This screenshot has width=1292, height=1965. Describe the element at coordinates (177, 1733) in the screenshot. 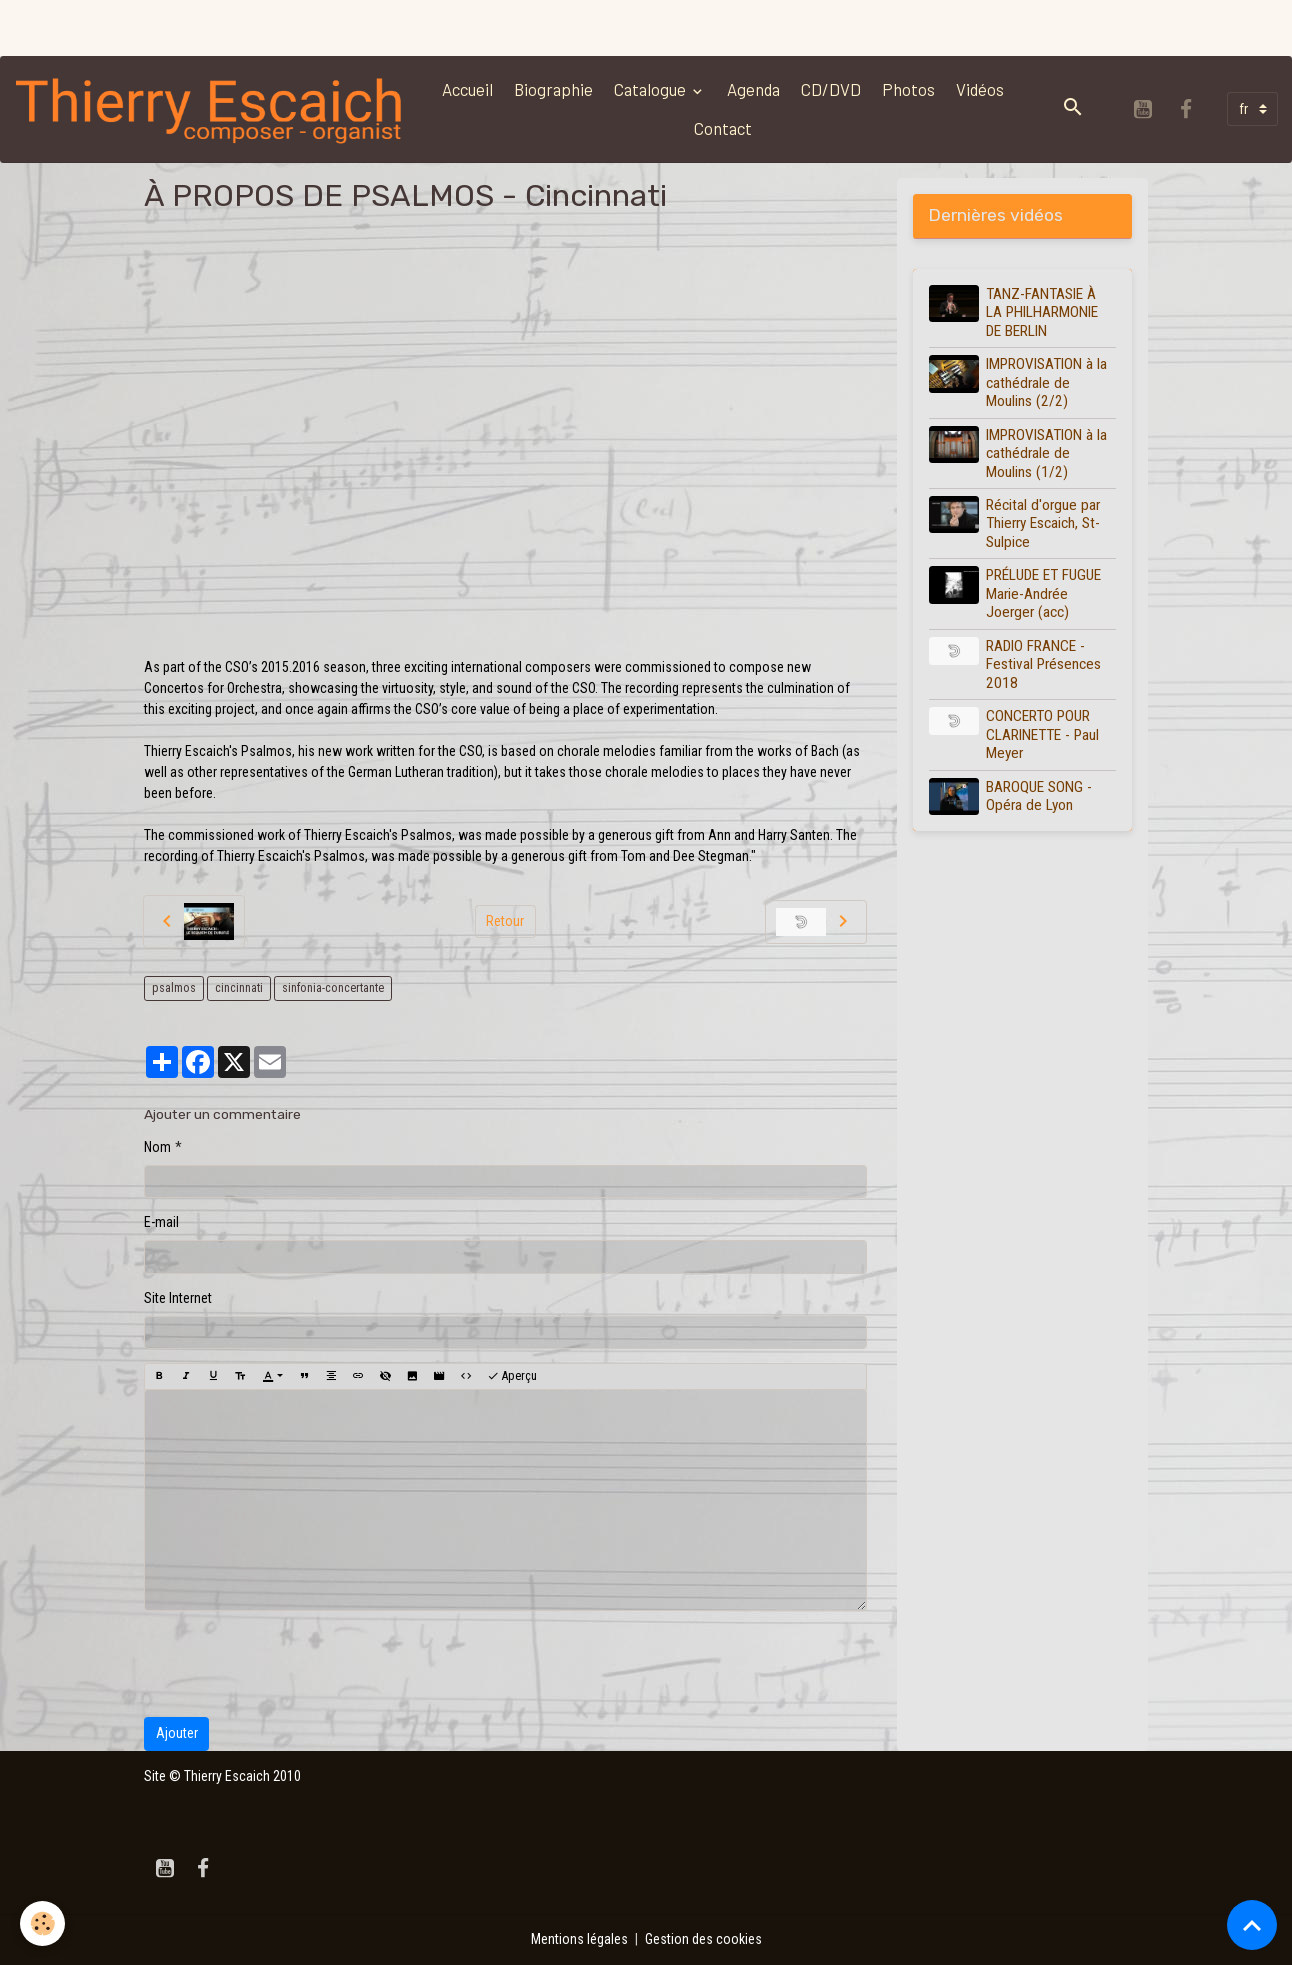

I see `Ajouter` at that location.